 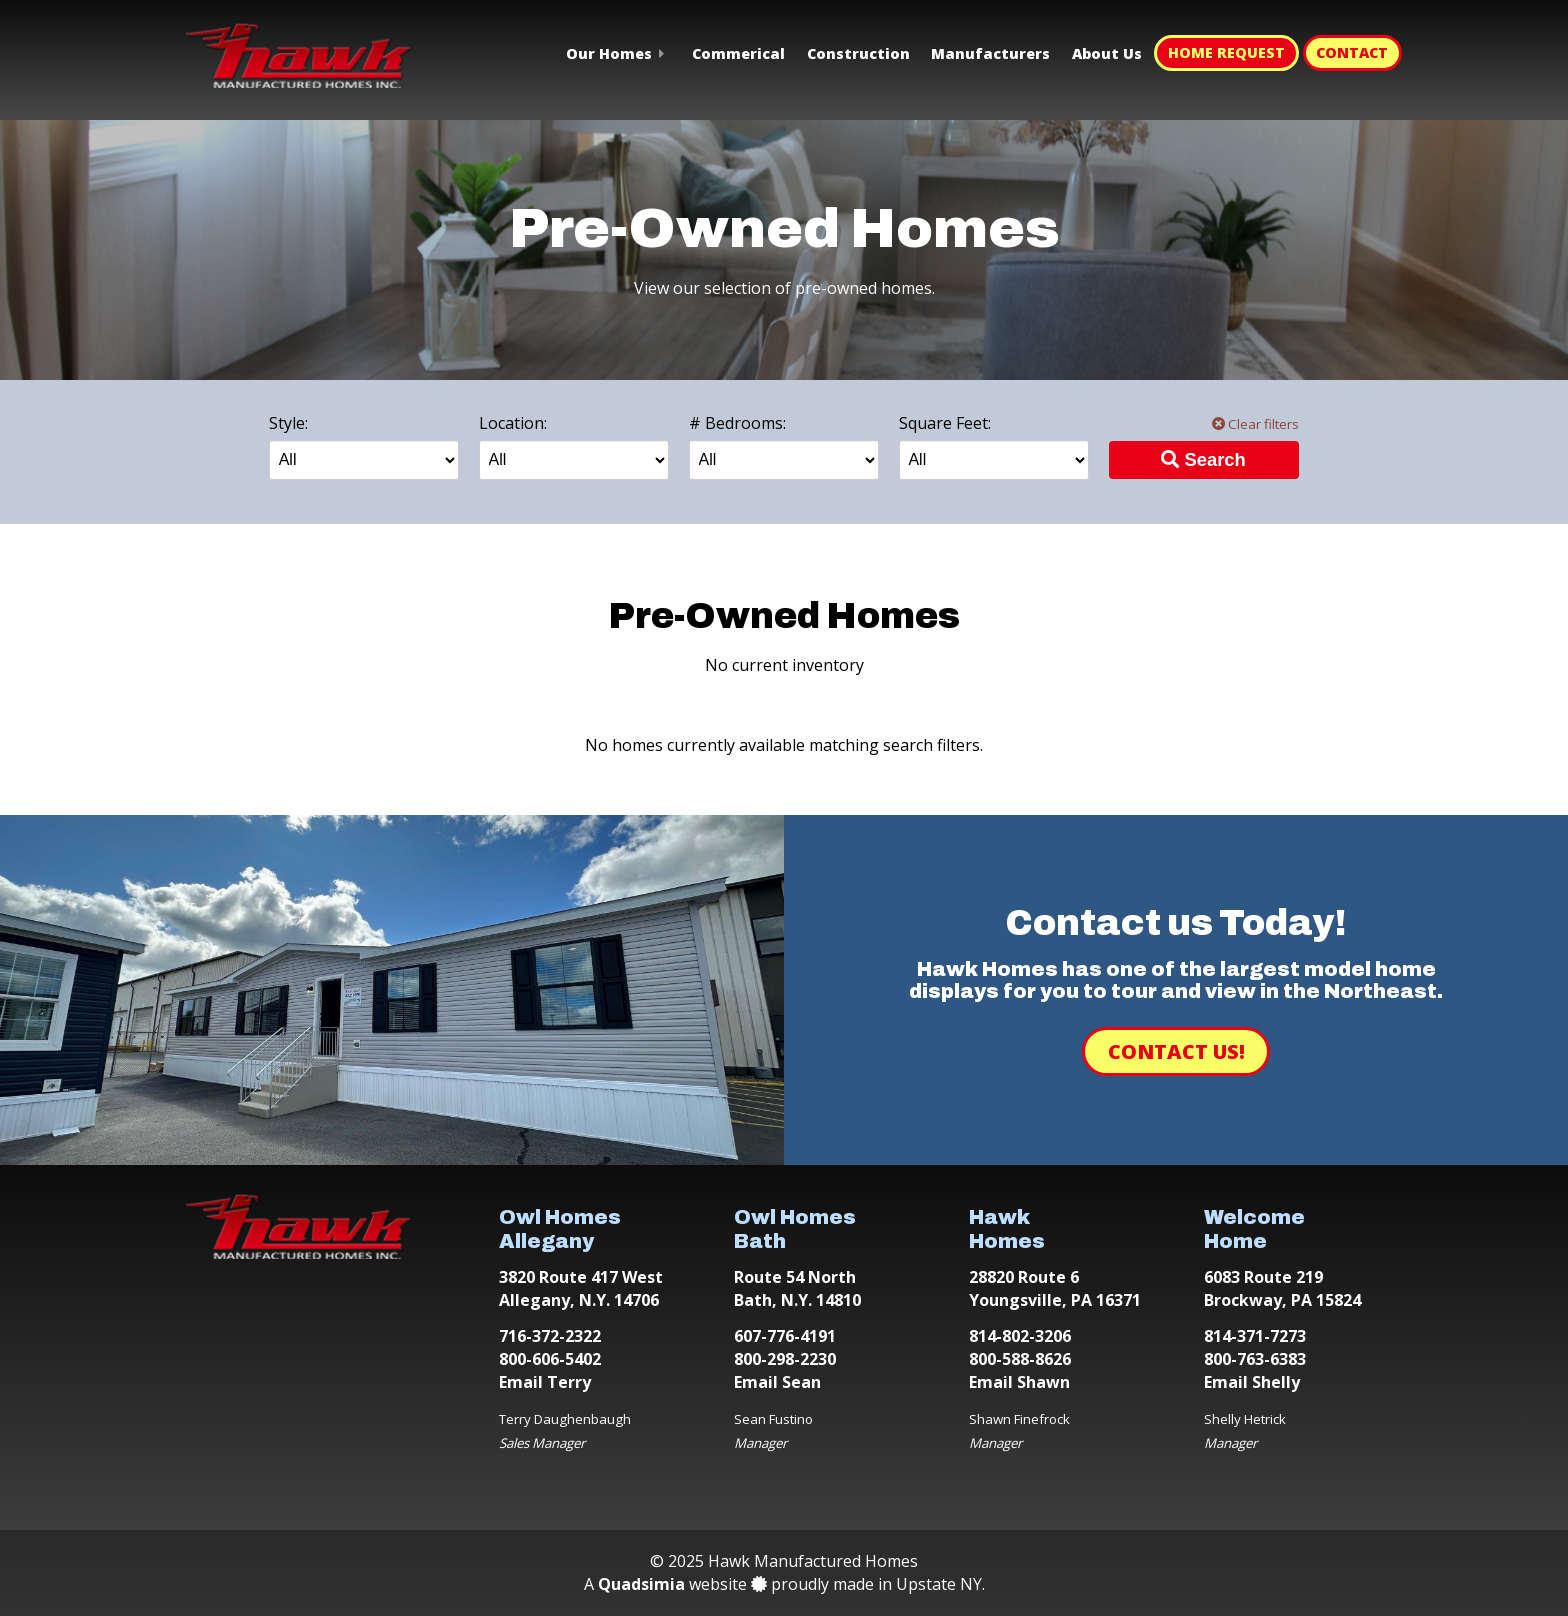 What do you see at coordinates (581, 1288) in the screenshot?
I see `3820 Route 417 West Allegany, N.Y. 14706` at bounding box center [581, 1288].